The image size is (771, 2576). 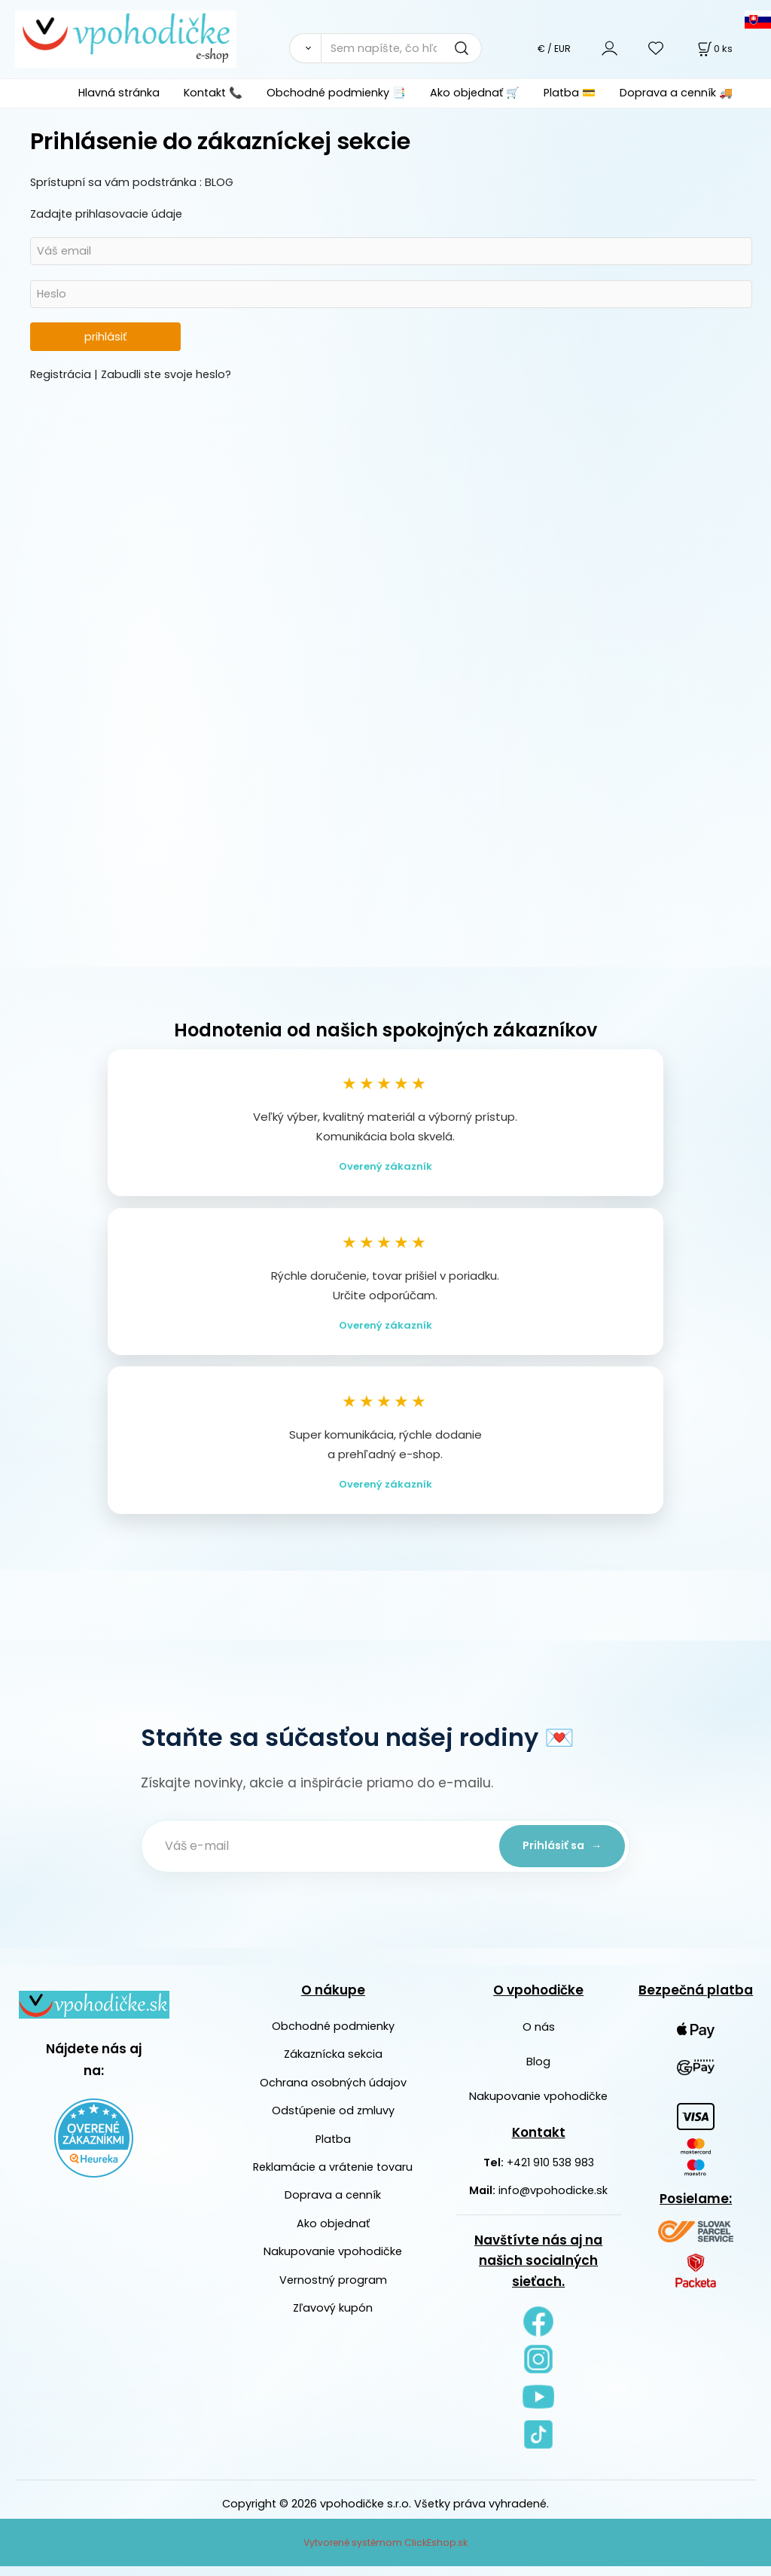 I want to click on Obchodné podmienky, so click(x=333, y=2035).